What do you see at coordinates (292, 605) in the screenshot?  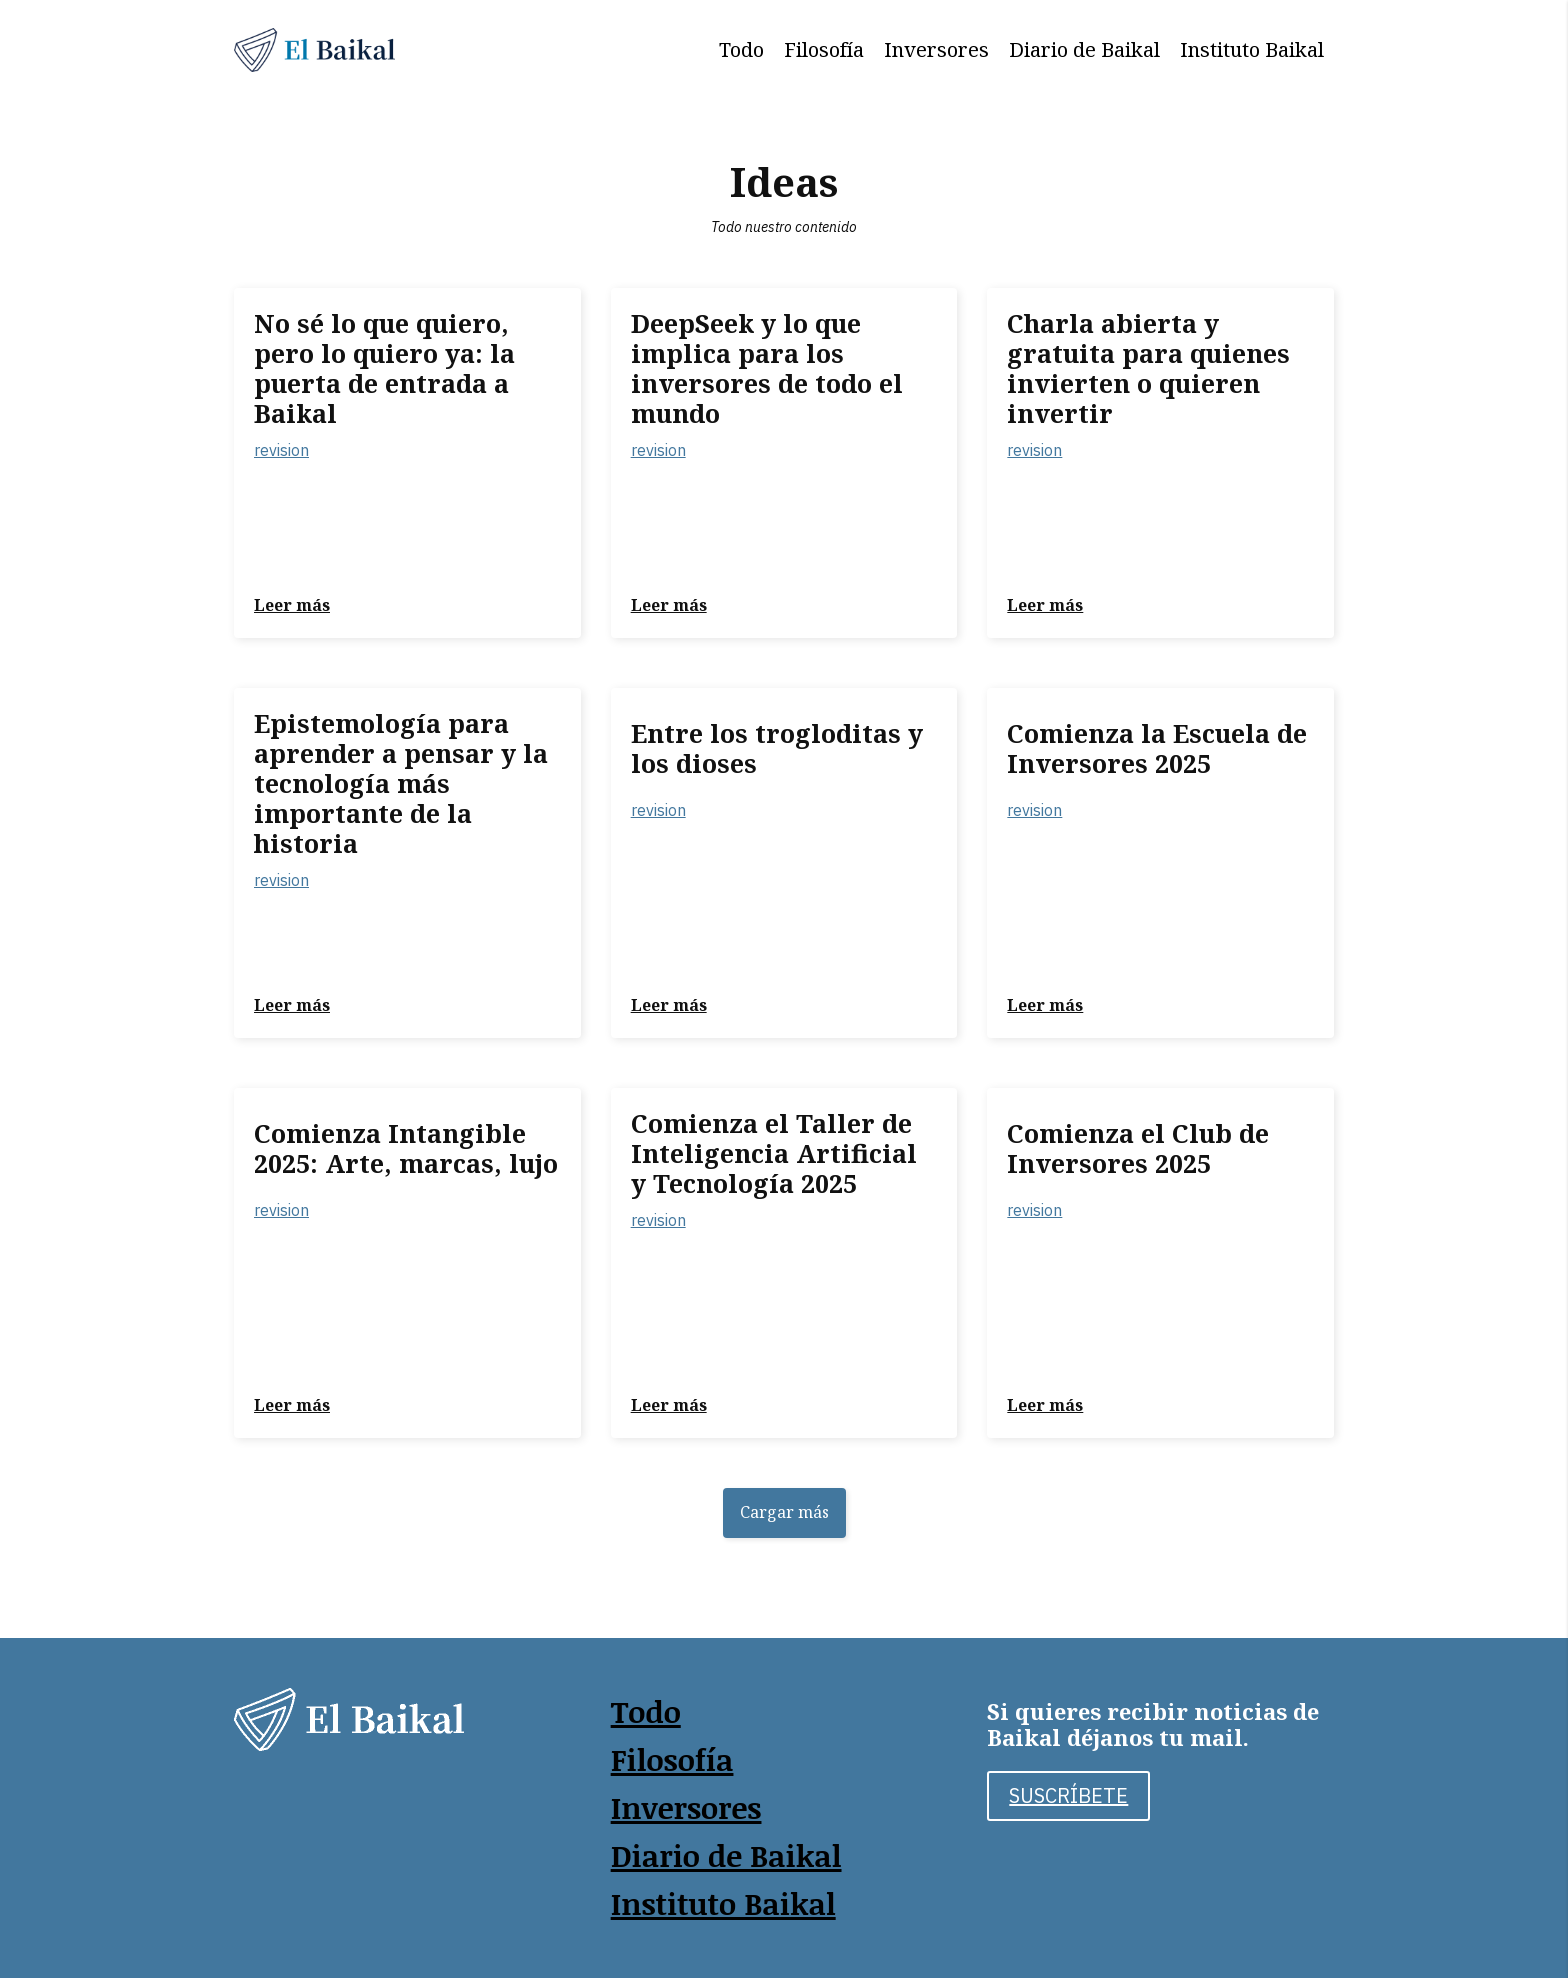 I see `Leer más` at bounding box center [292, 605].